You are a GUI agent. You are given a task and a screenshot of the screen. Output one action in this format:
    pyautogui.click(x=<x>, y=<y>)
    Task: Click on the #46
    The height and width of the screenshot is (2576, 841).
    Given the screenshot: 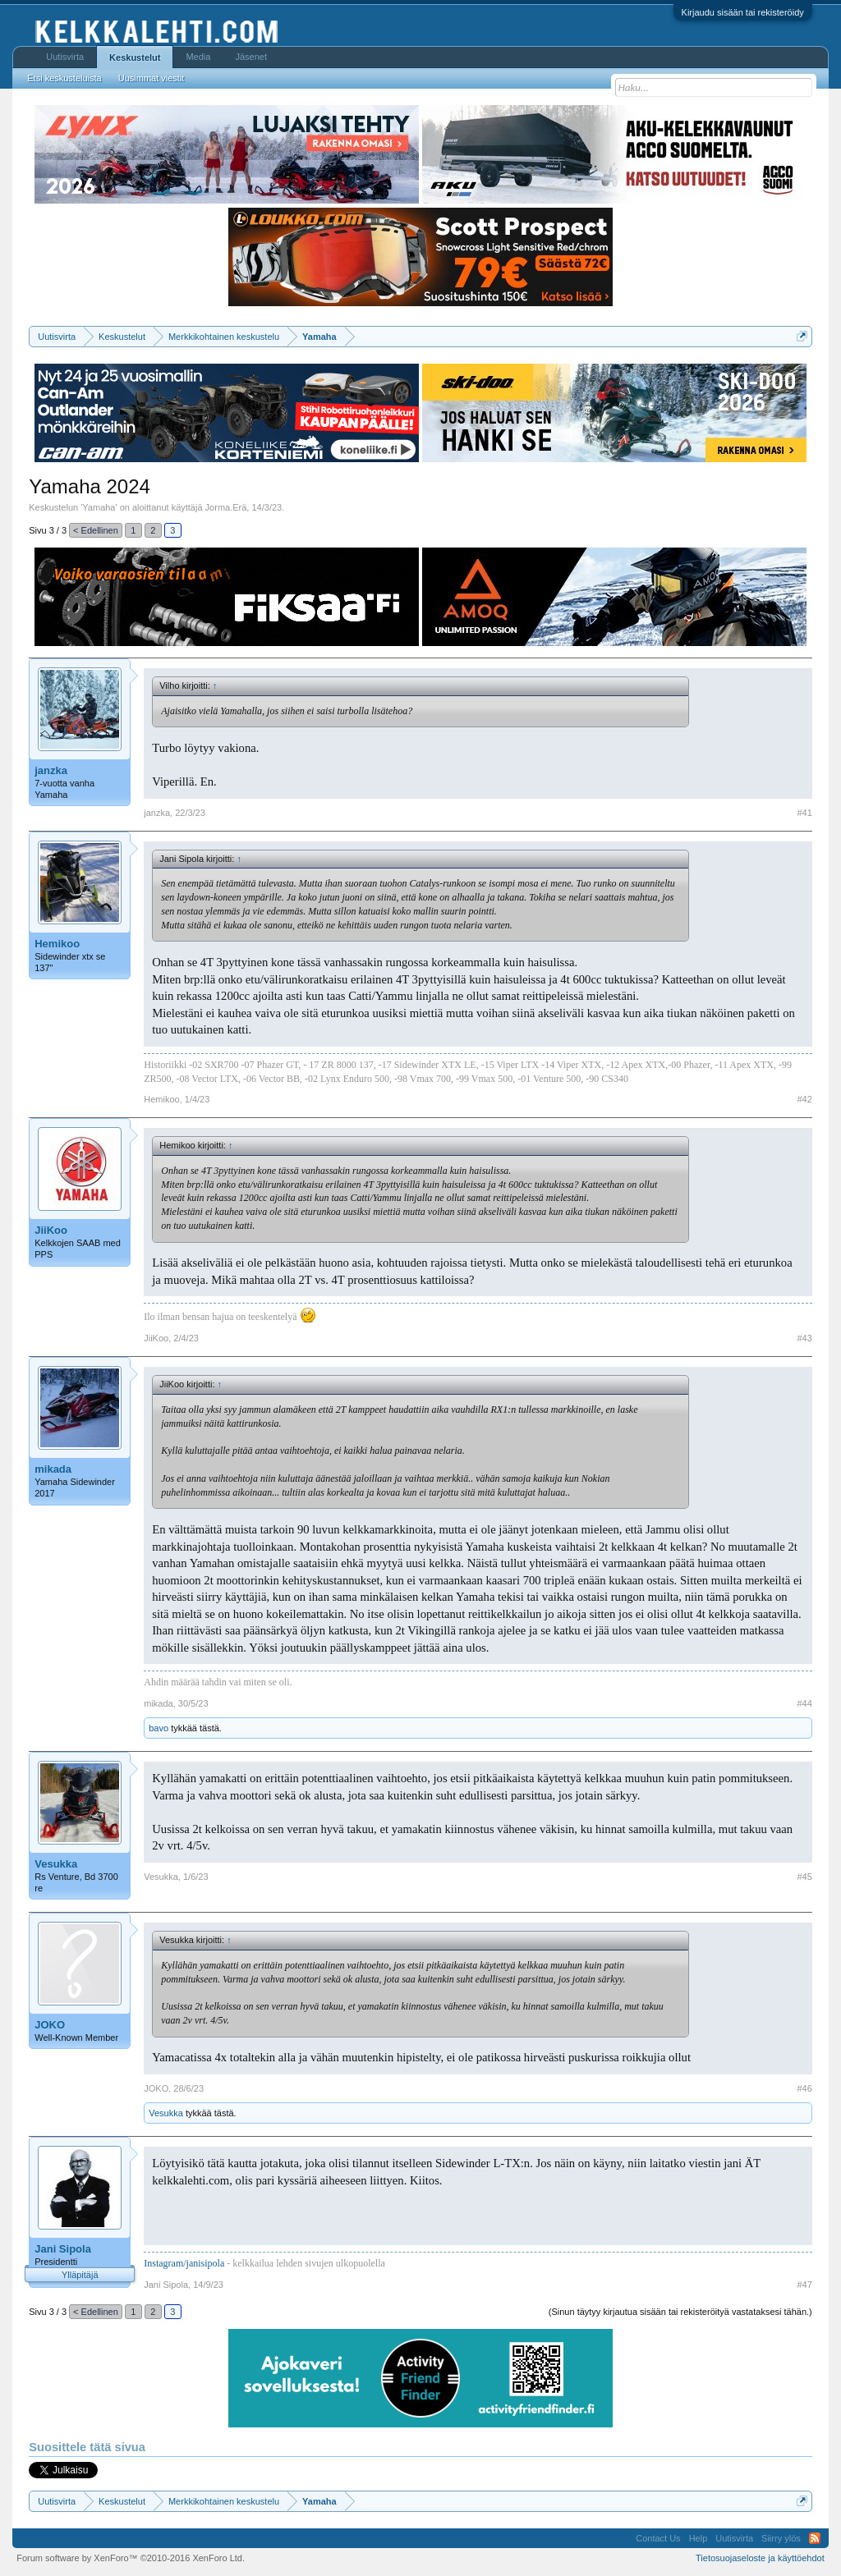 What is the action you would take?
    pyautogui.click(x=804, y=2088)
    